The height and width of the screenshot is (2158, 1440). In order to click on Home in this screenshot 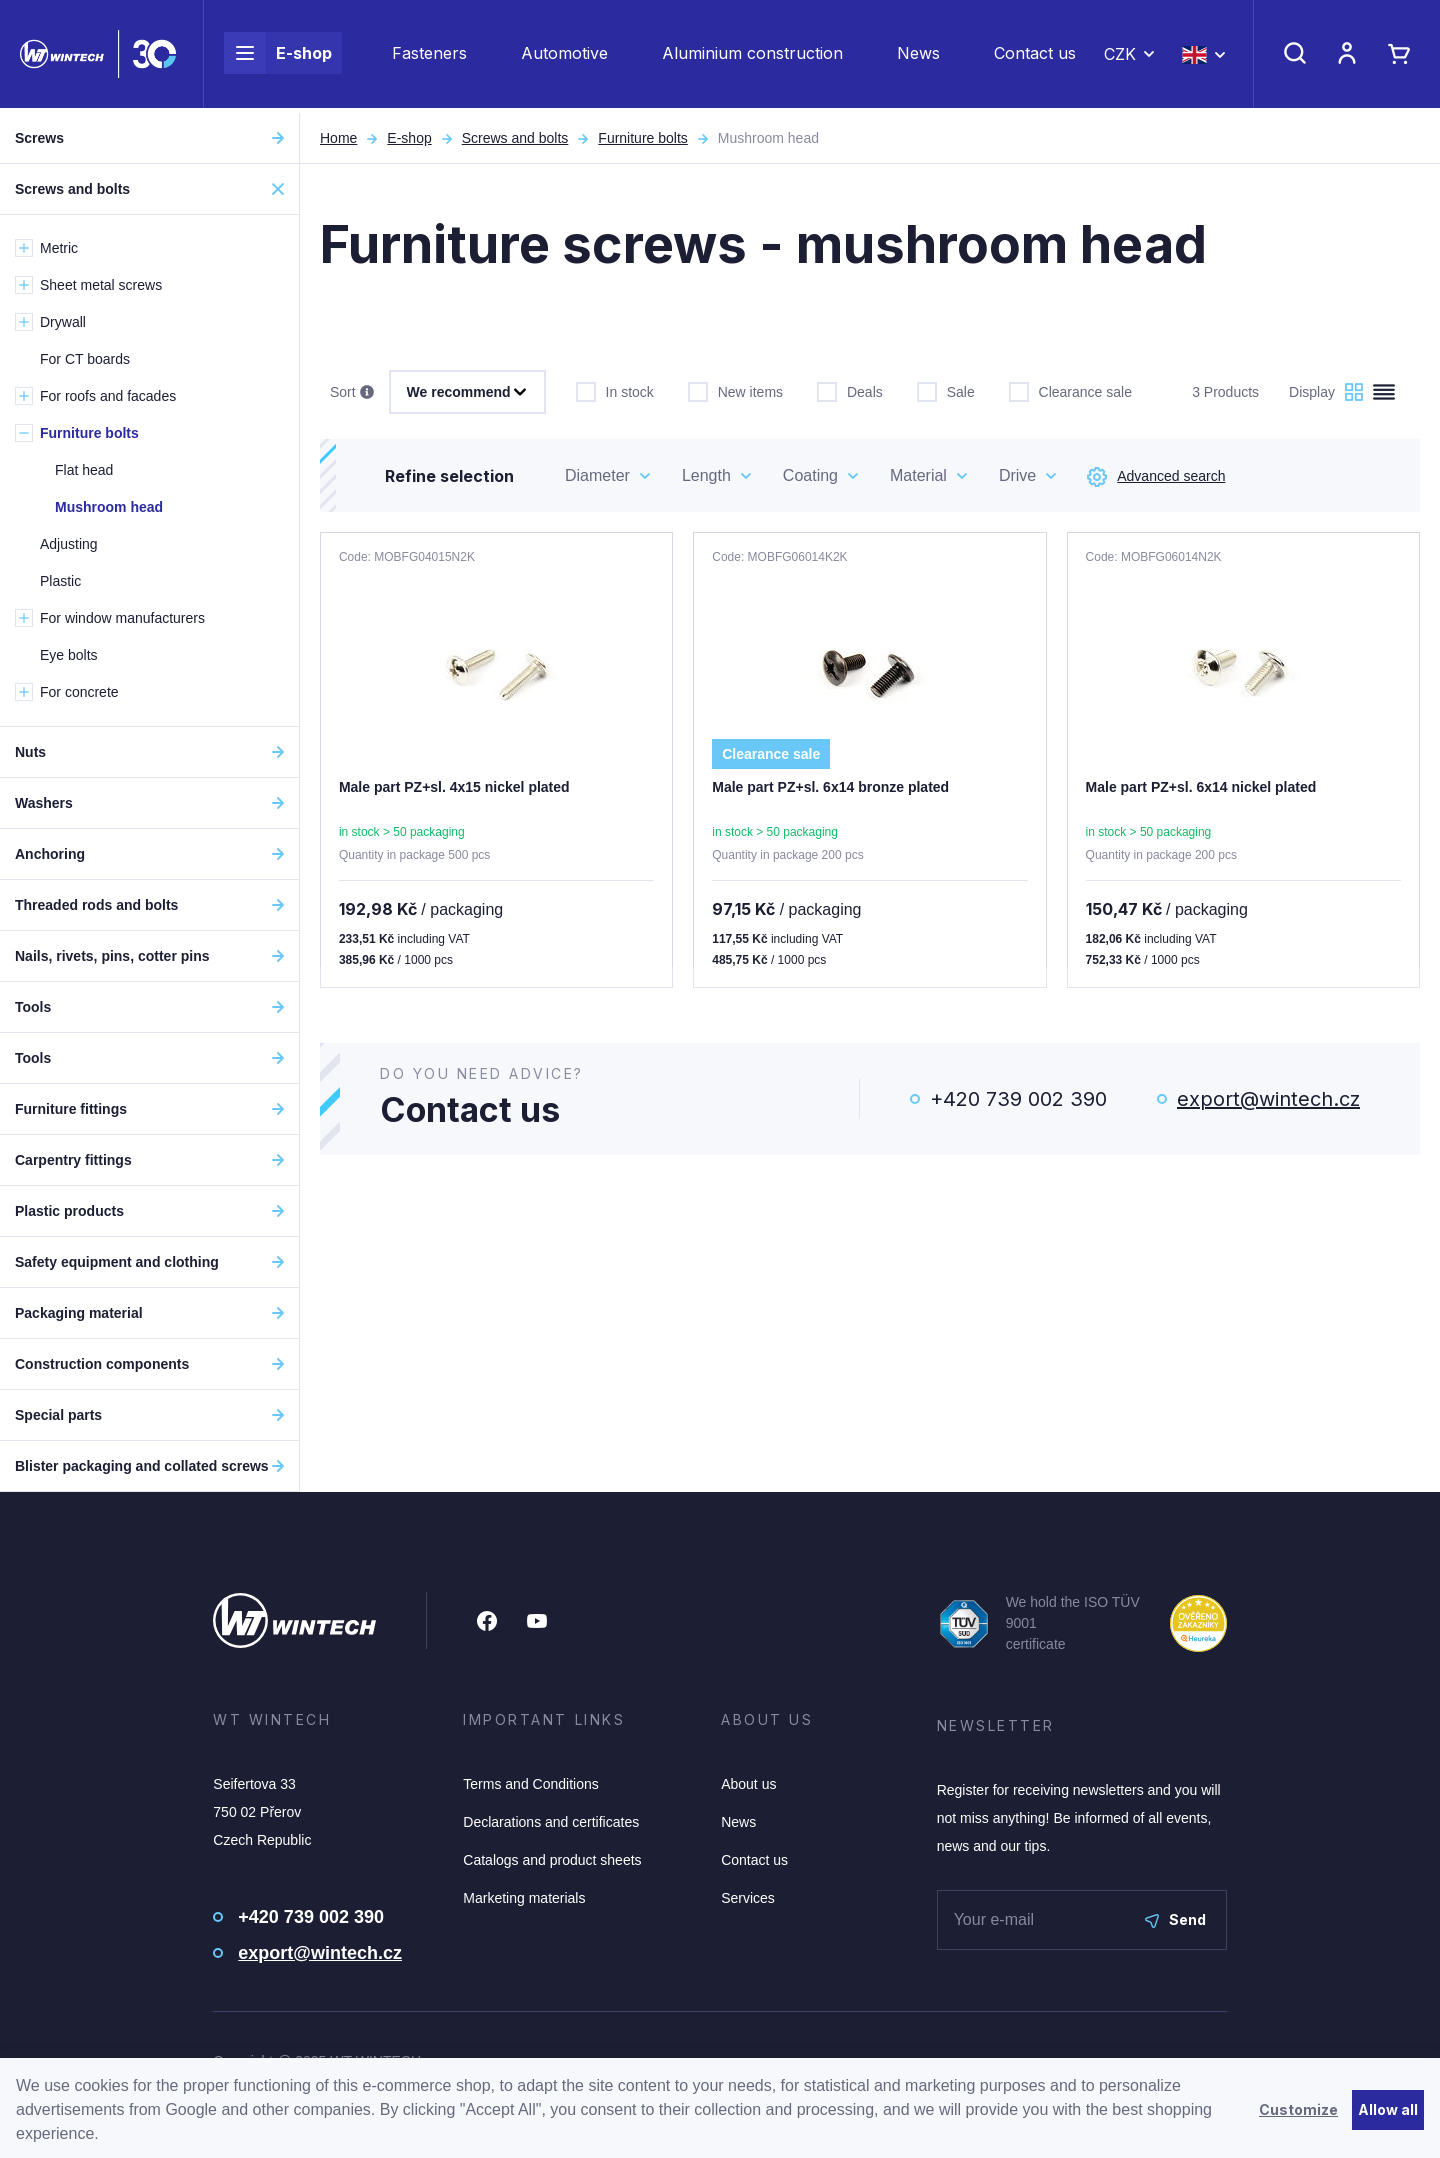, I will do `click(338, 138)`.